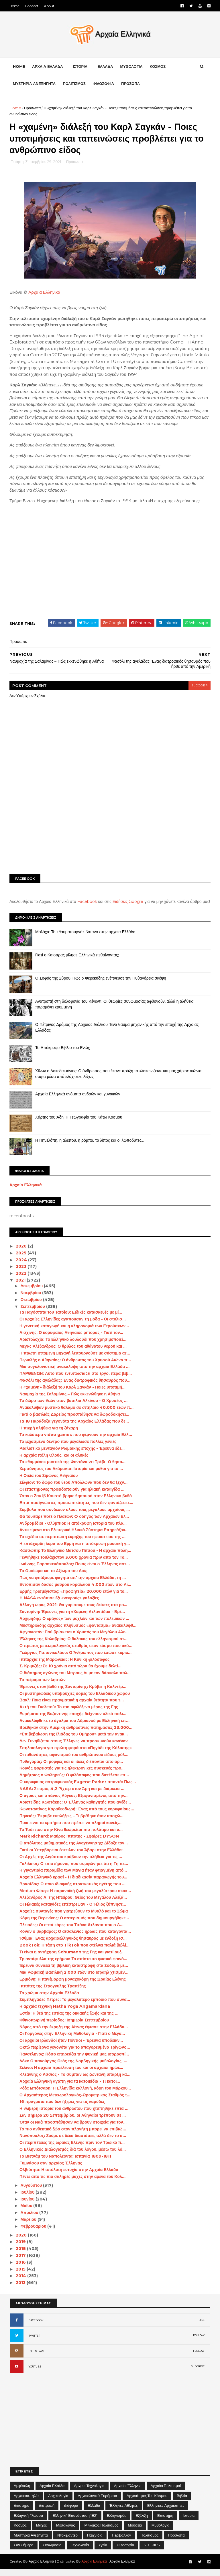 This screenshot has height=2576, width=220. Describe the element at coordinates (75, 1557) in the screenshot. I see `Κασσώπη: Το Ελληνικό Μάτσου Πίτσου - Η αρχαία πόλη...` at that location.